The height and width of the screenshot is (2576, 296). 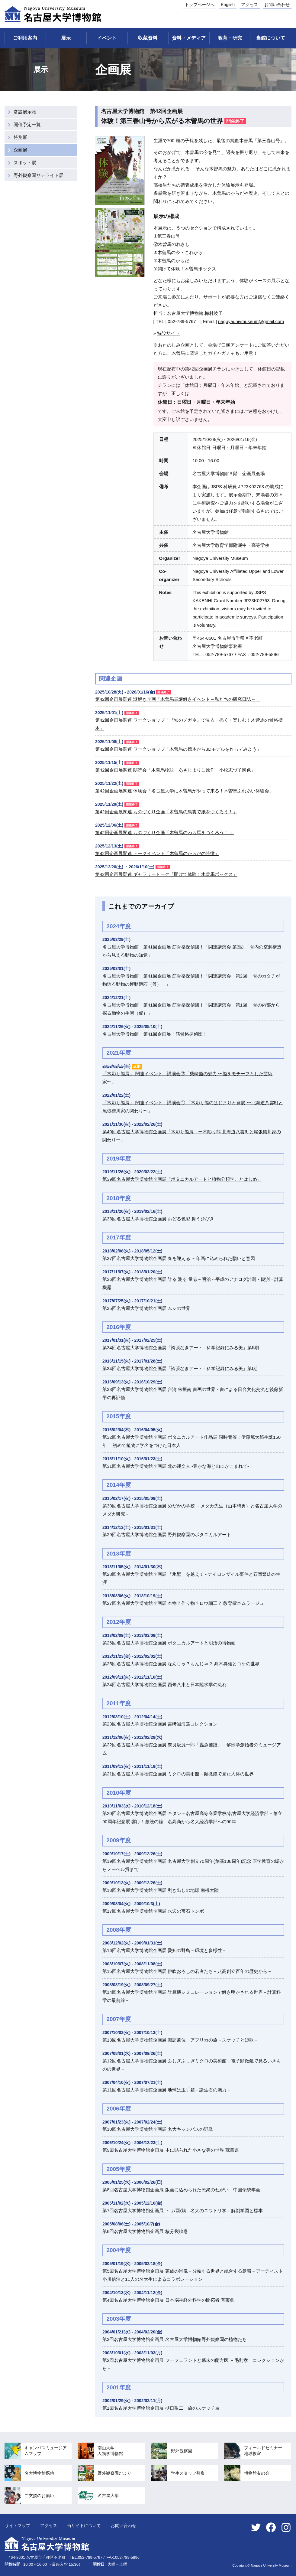 I want to click on 第42回企画展関連 ものづくり企画「木曽馬の馬糞で紙をつくろう！」, so click(x=166, y=811).